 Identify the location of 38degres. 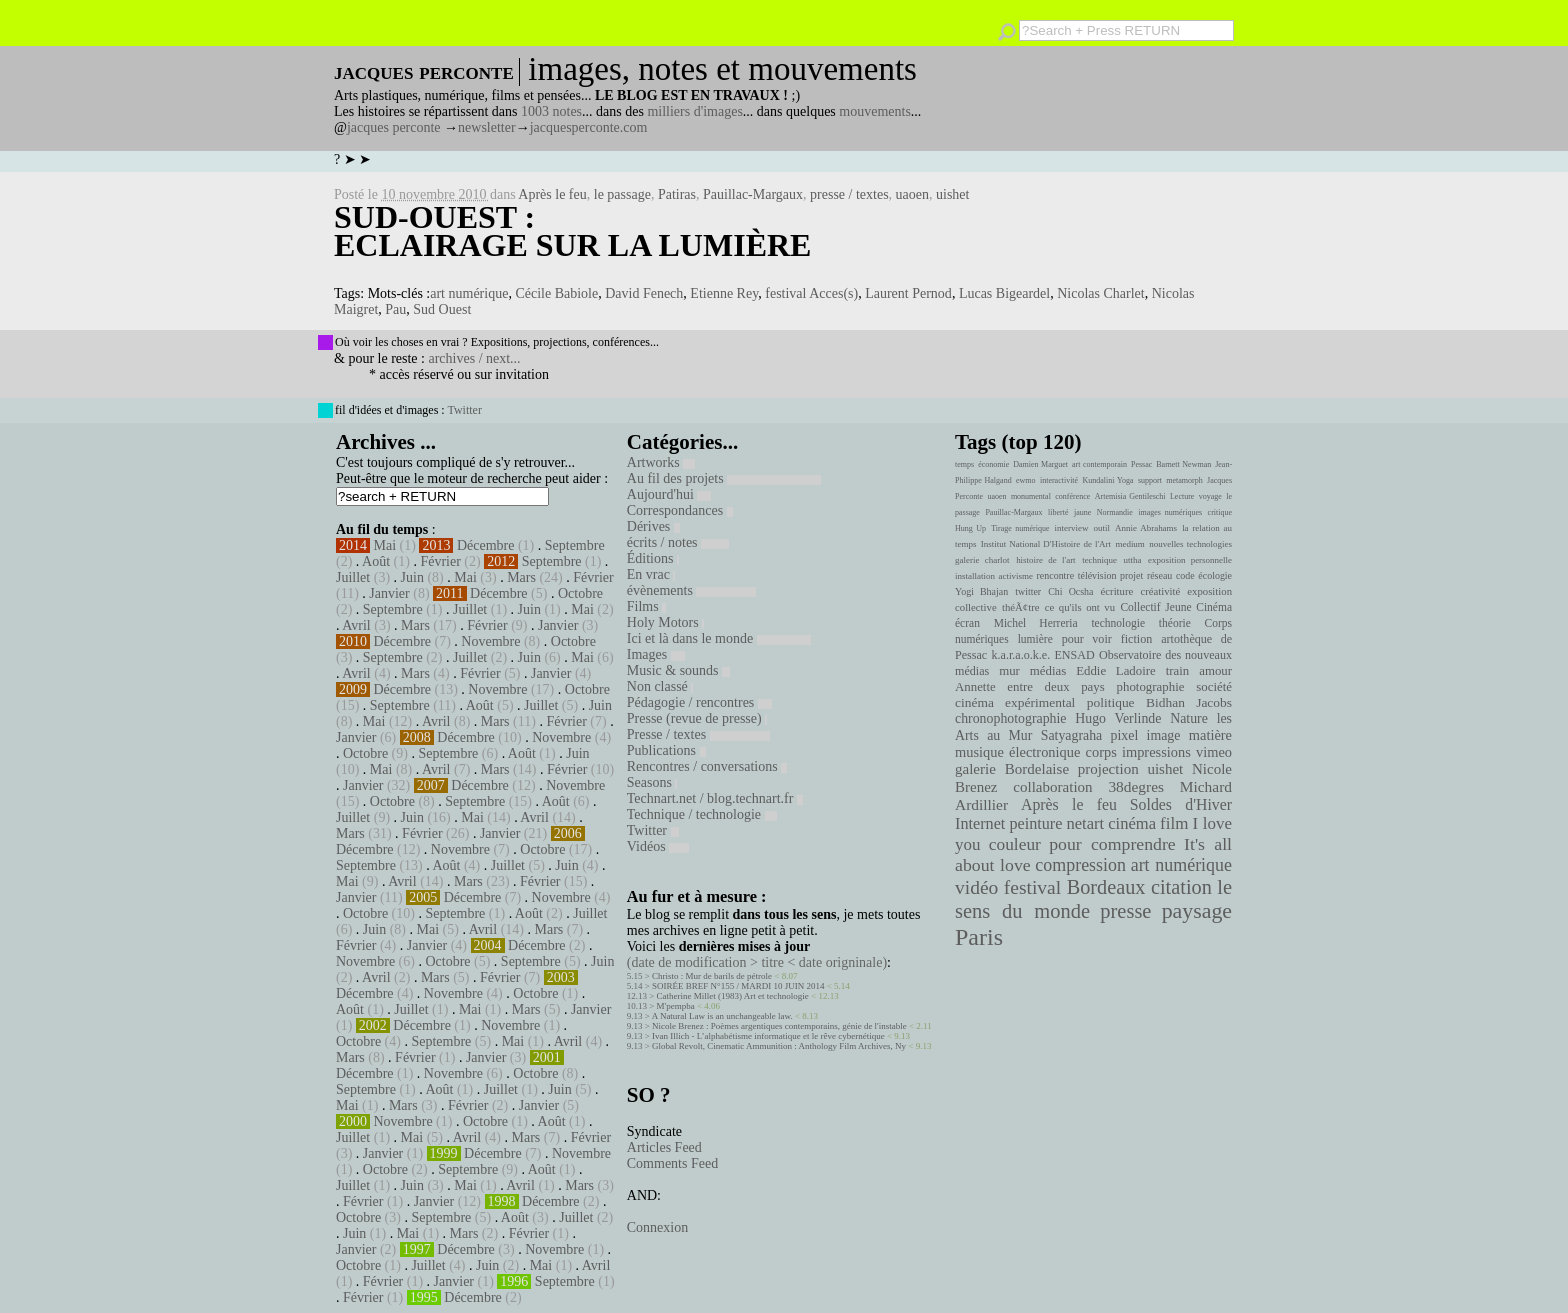
(1136, 786).